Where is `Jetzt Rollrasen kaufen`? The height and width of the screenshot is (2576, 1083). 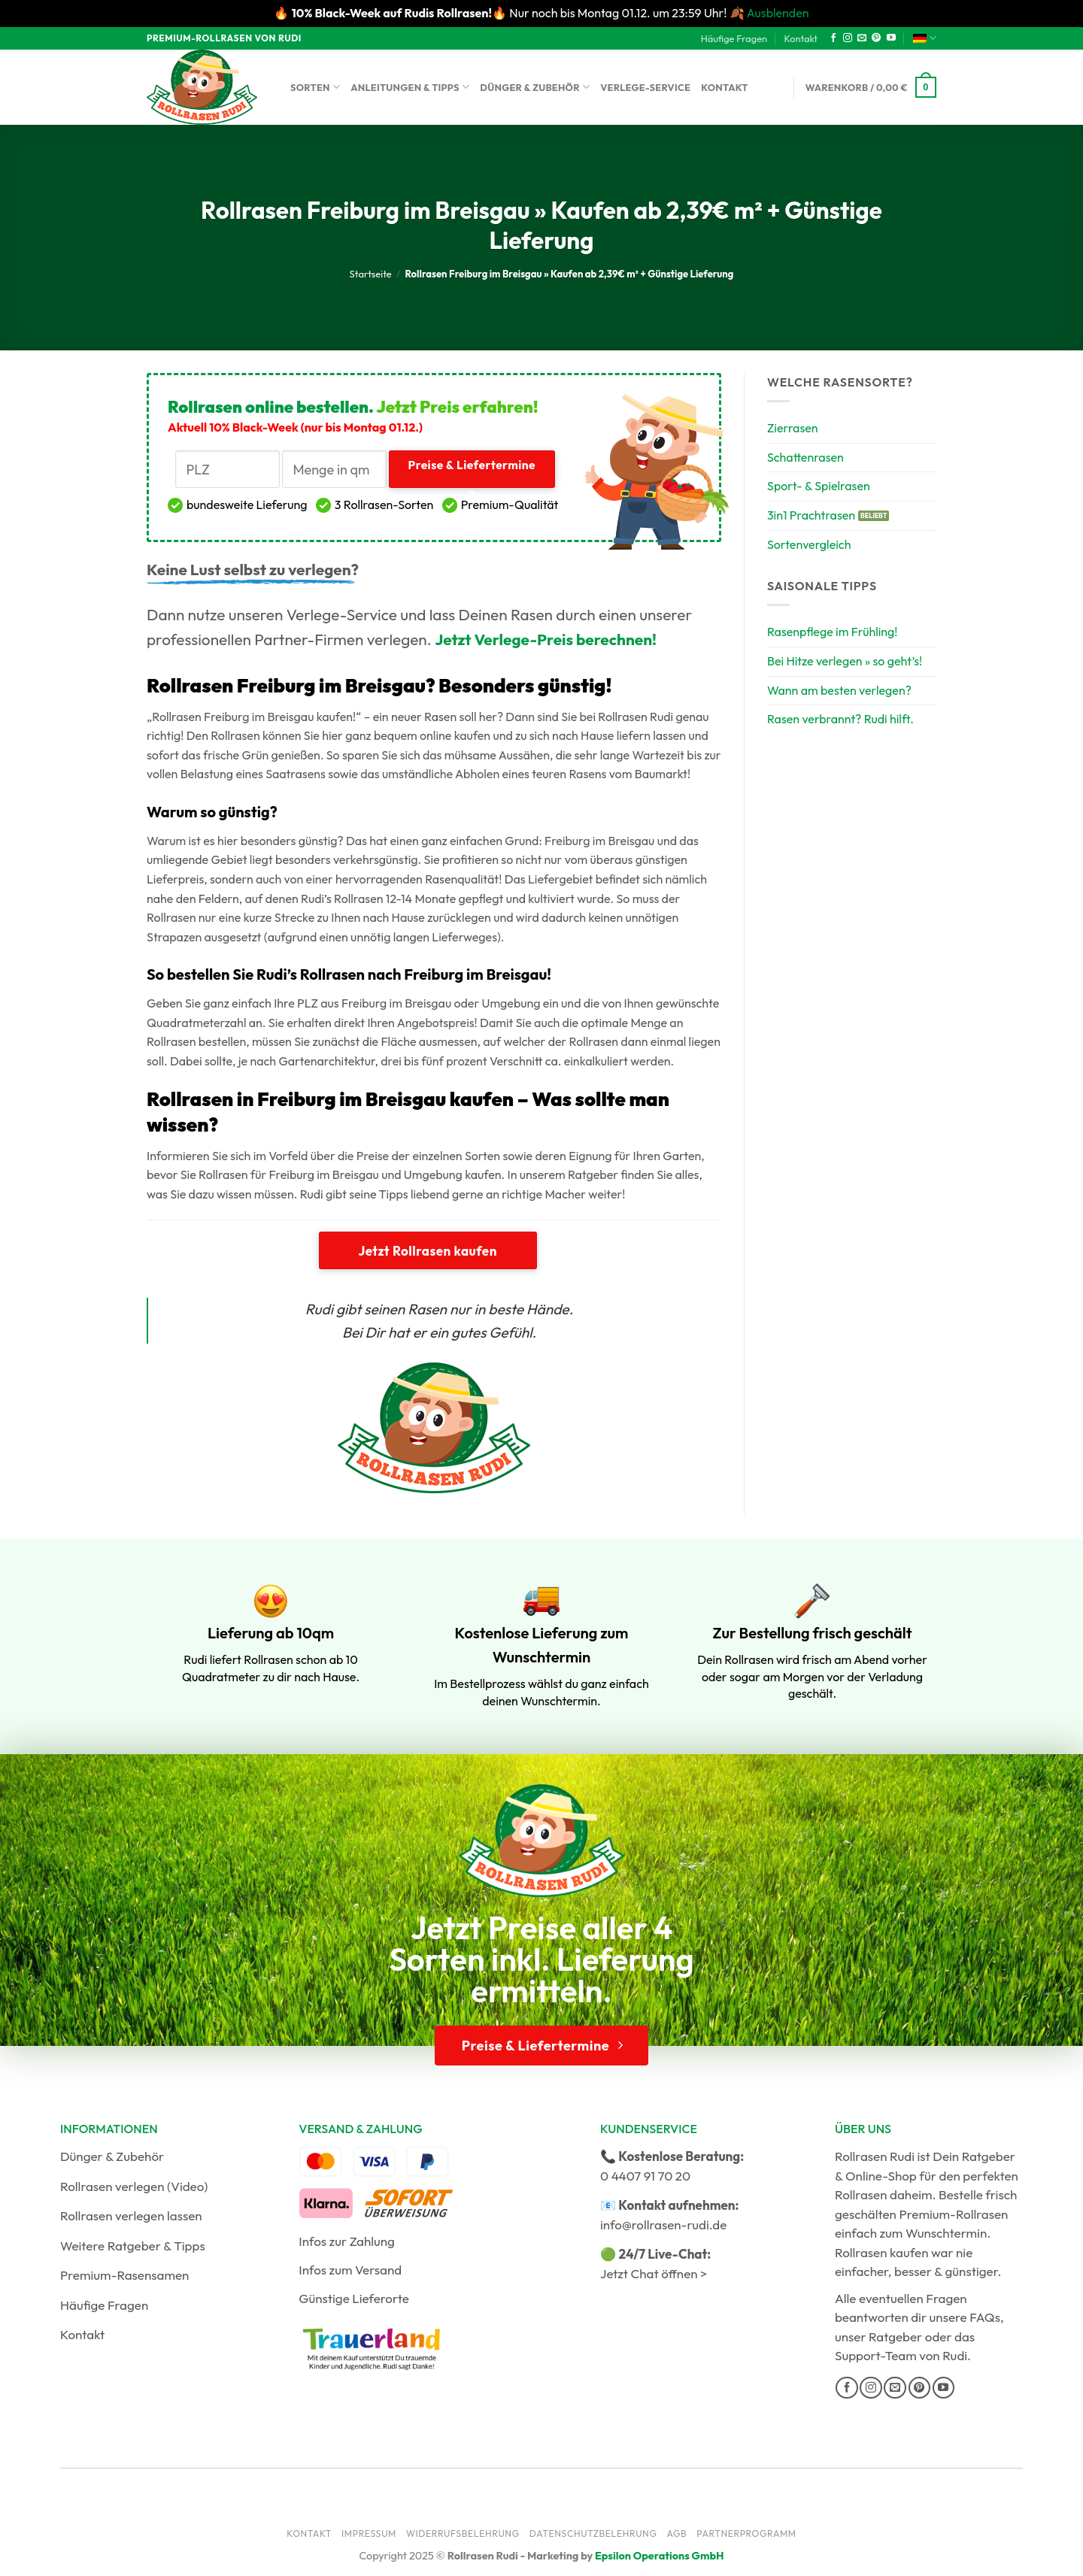
Jetzt Rollrasen kaufen is located at coordinates (427, 1251).